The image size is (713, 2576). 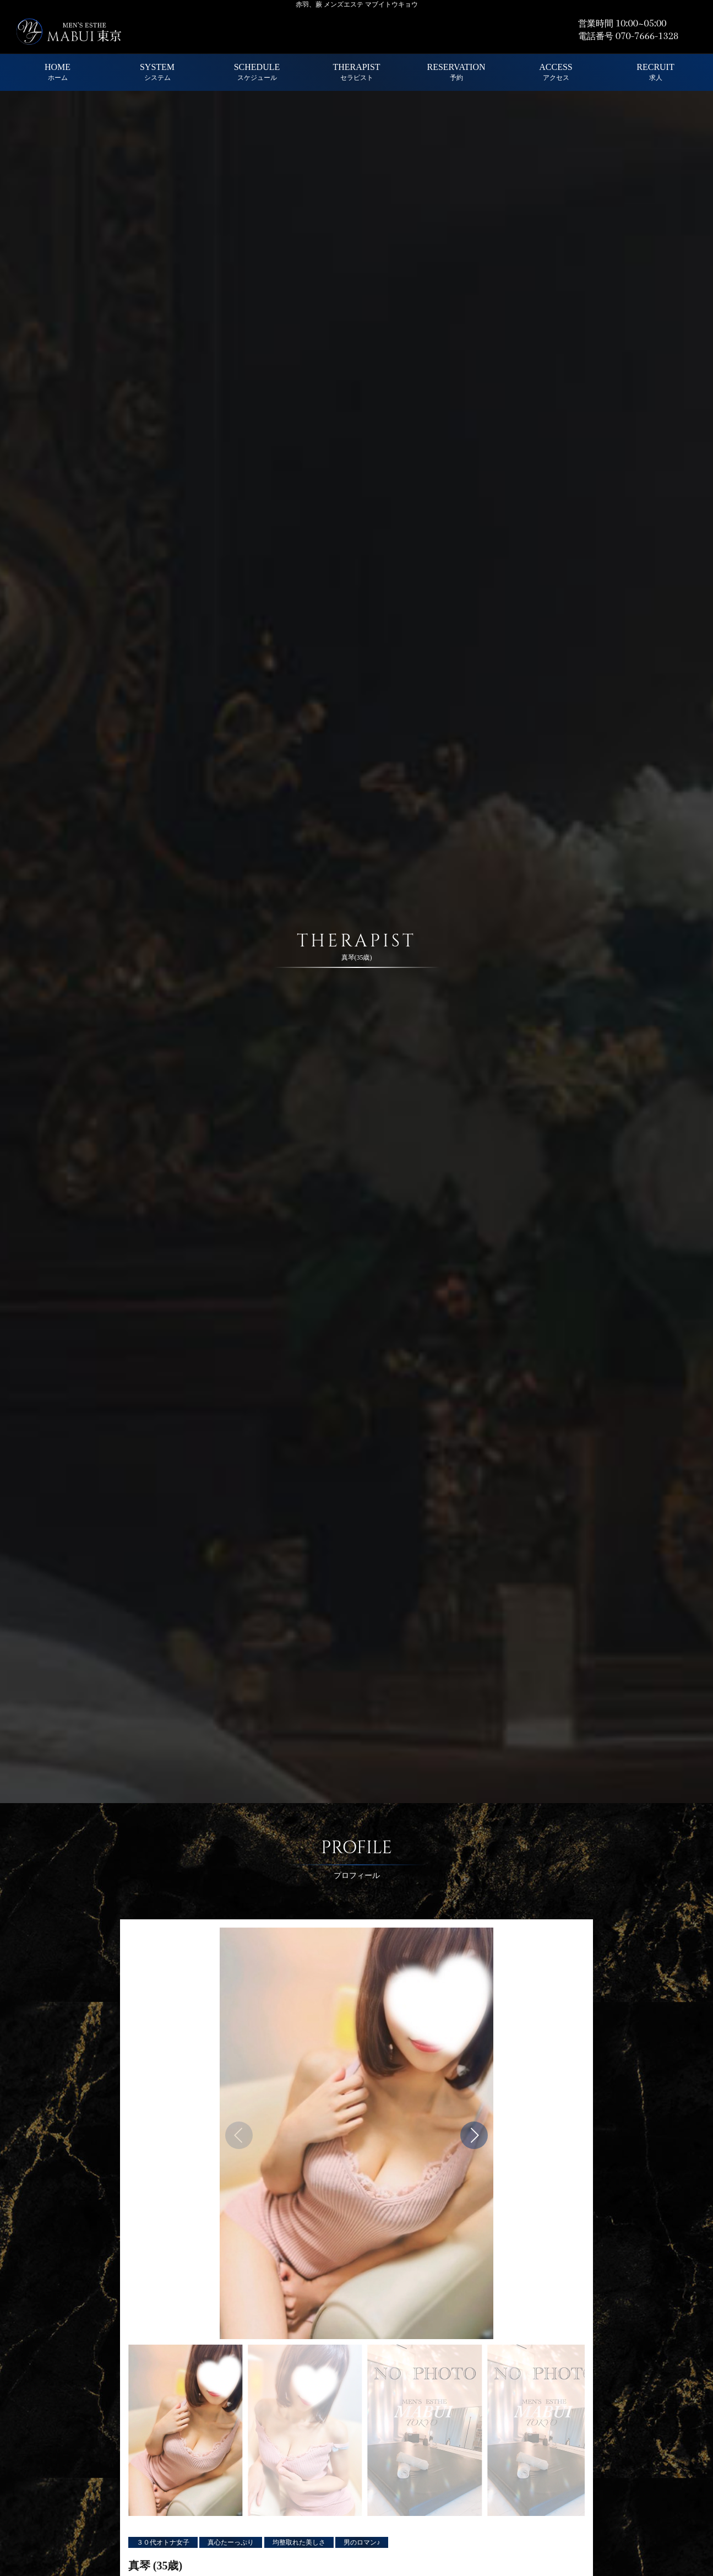 What do you see at coordinates (456, 72) in the screenshot?
I see `RESERVATION` at bounding box center [456, 72].